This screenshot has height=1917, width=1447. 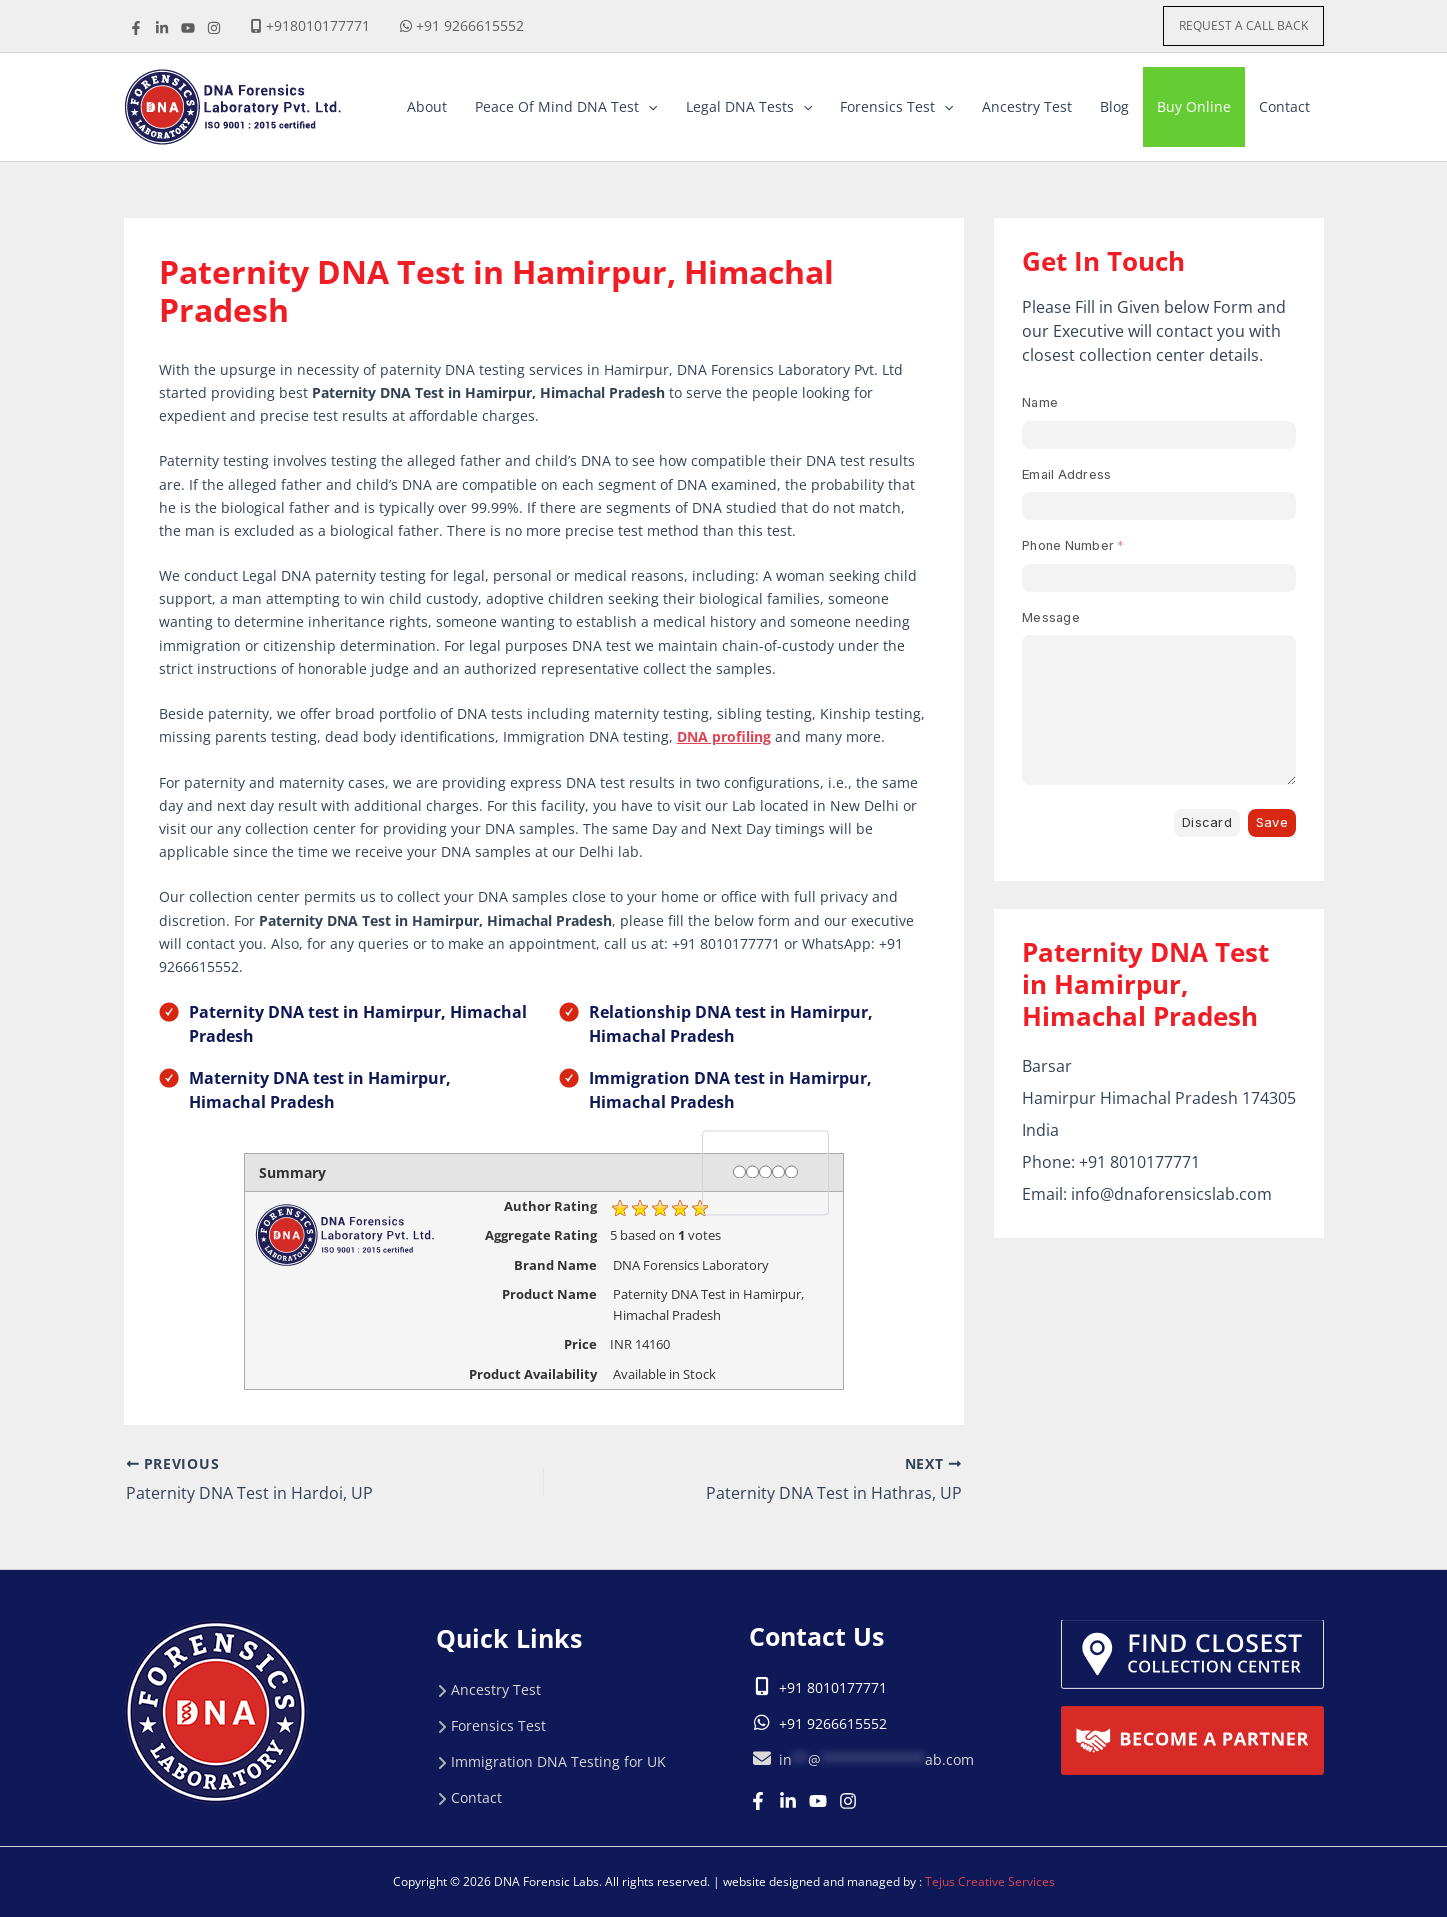 I want to click on Tejus Creative Services, so click(x=990, y=1881).